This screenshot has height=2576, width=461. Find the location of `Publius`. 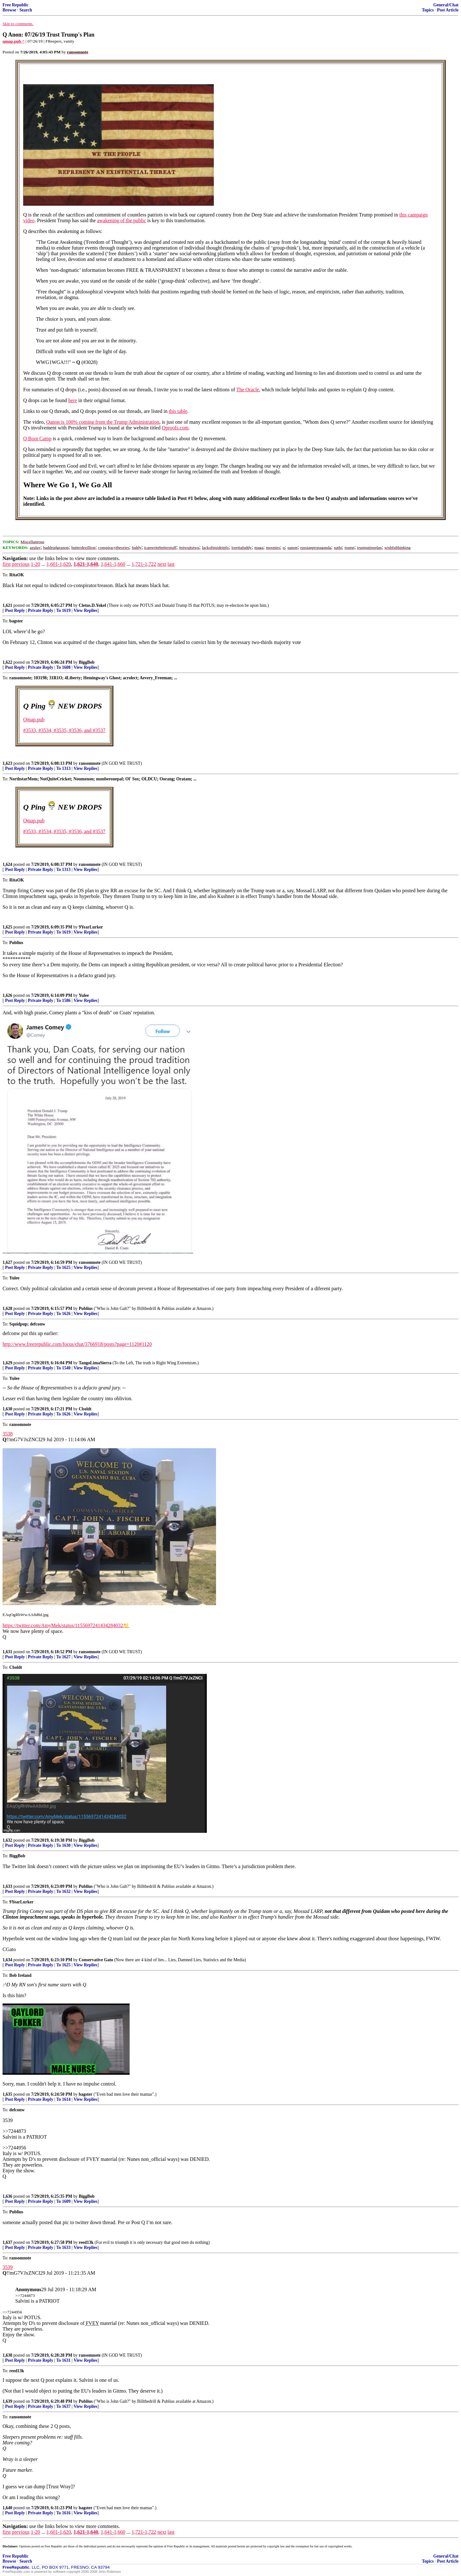

Publius is located at coordinates (86, 1308).